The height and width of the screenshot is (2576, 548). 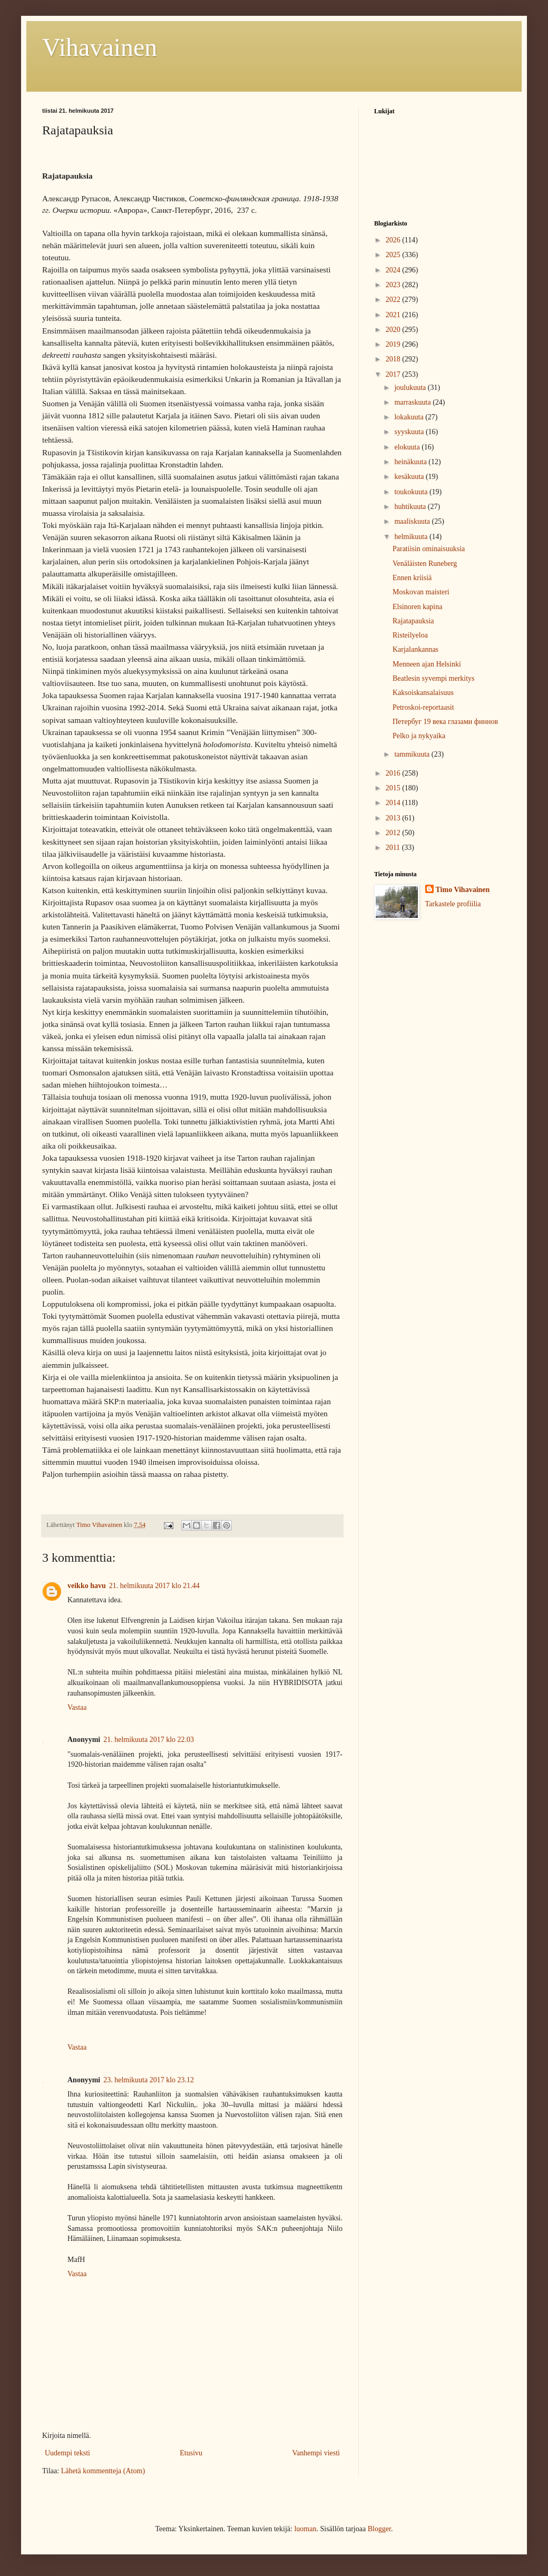 I want to click on lokakuuta, so click(x=409, y=417).